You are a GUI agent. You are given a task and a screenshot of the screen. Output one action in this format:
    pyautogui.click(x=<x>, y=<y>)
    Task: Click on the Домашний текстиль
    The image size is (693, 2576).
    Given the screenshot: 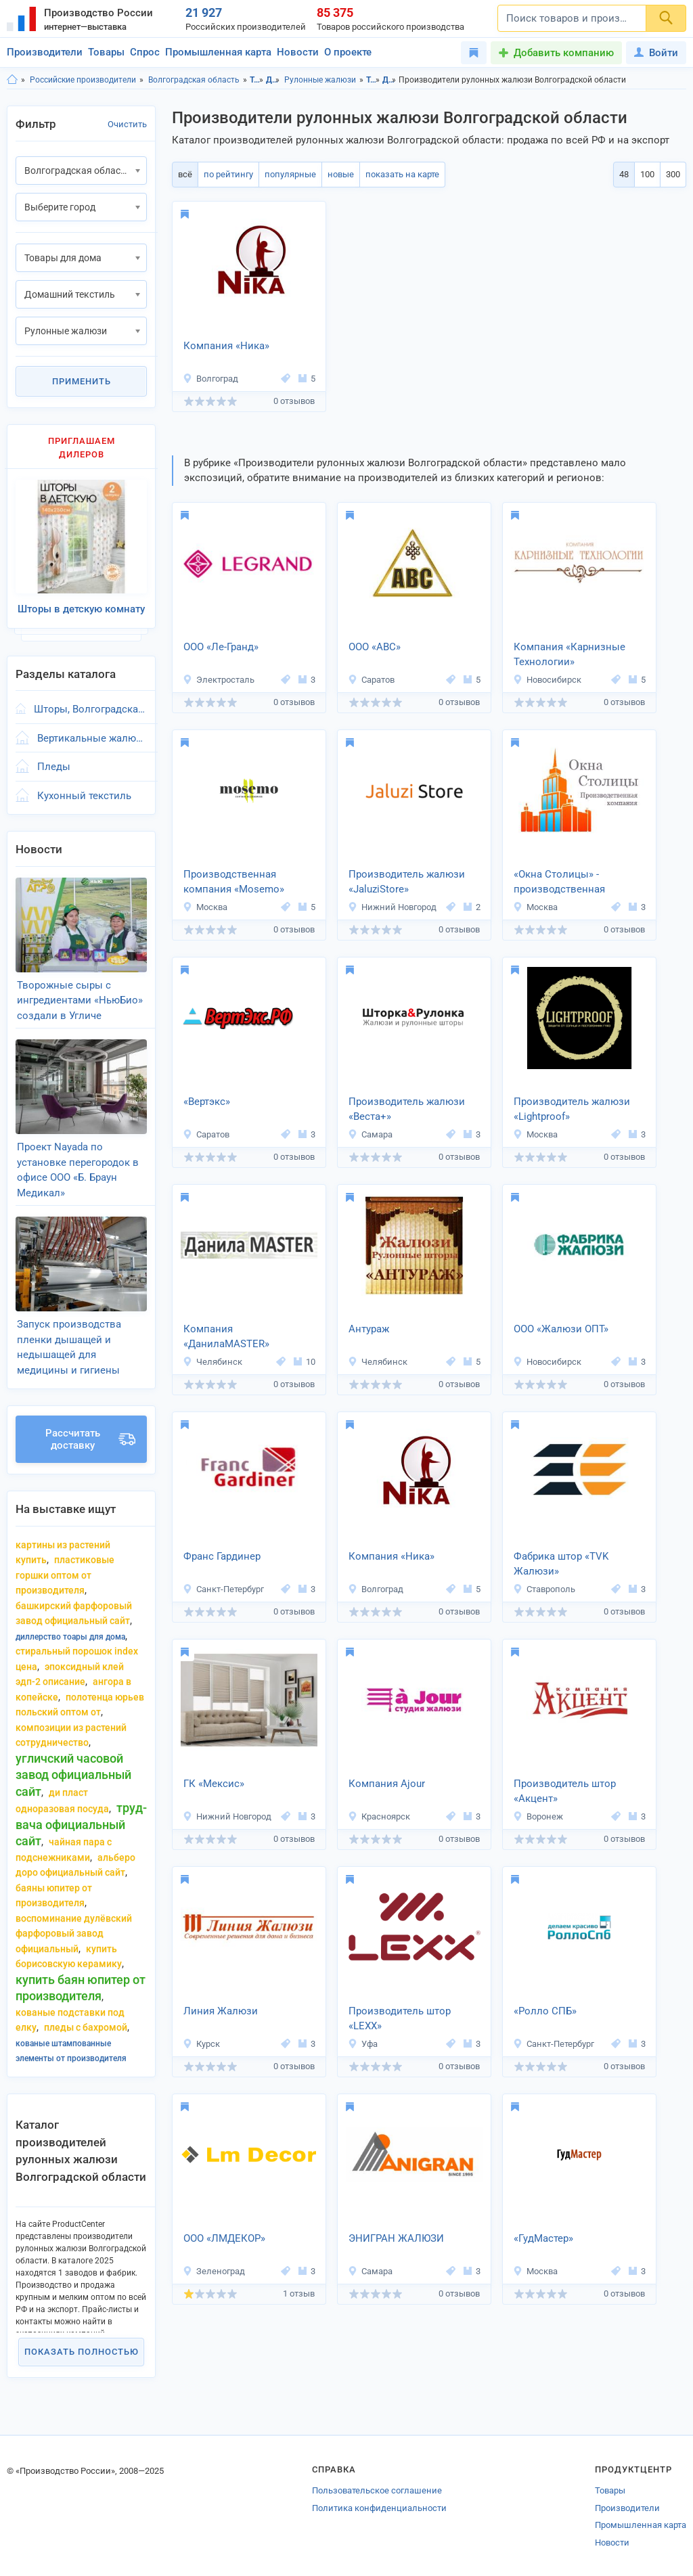 What is the action you would take?
    pyautogui.click(x=273, y=80)
    